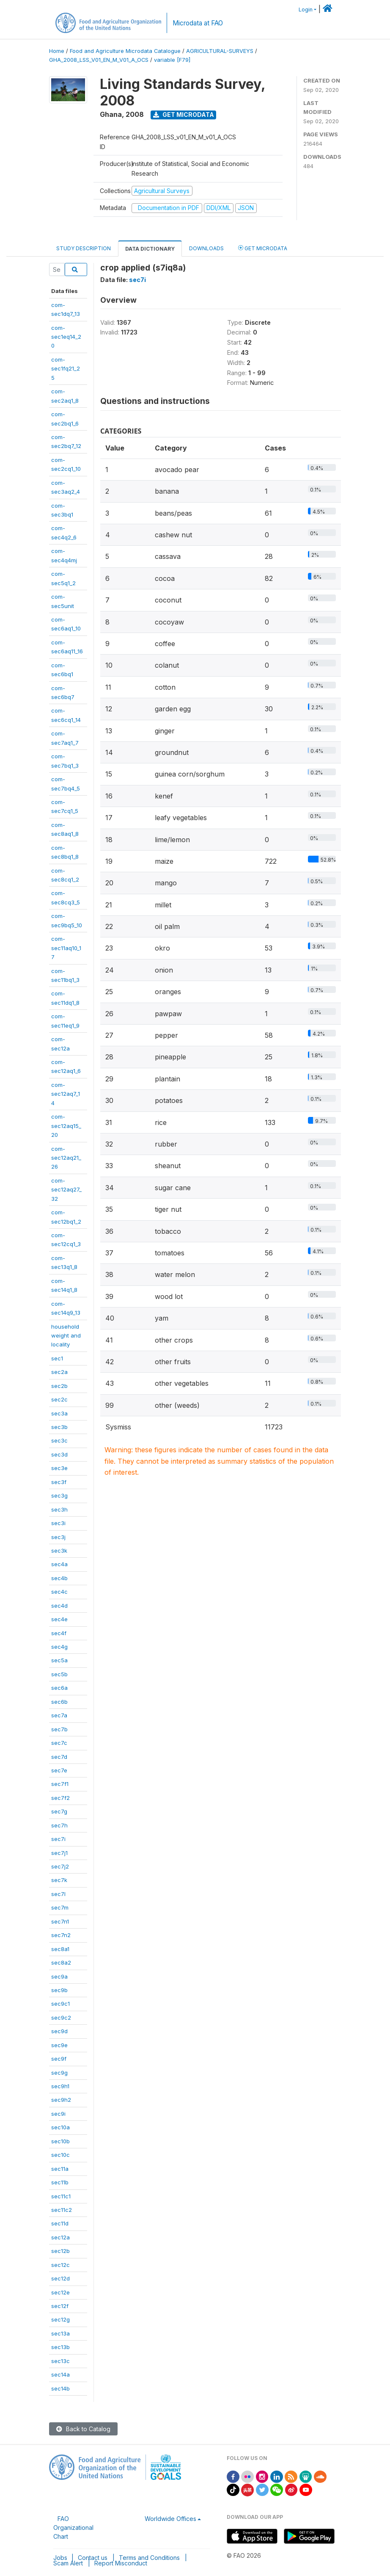 This screenshot has width=390, height=2576. I want to click on Worldwide Offices, so click(170, 2518).